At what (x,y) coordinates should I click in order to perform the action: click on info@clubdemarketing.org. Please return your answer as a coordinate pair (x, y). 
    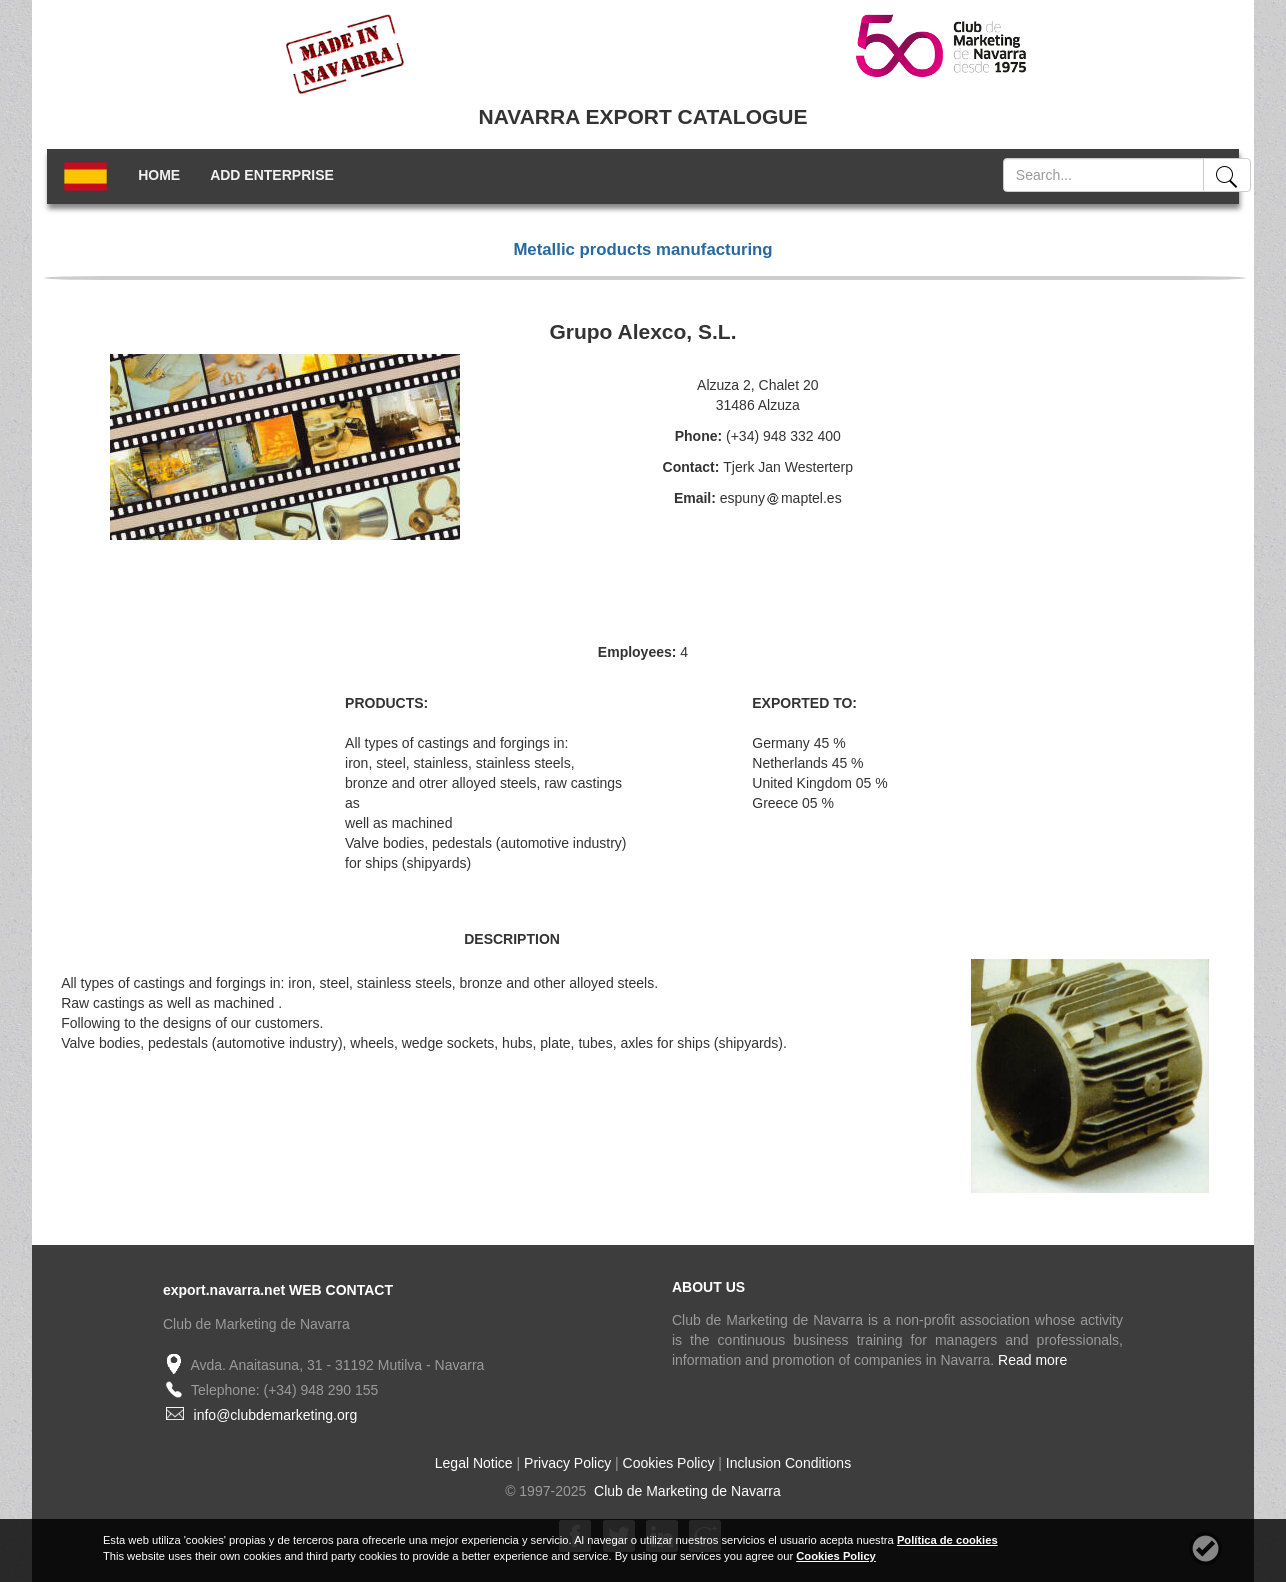
    Looking at the image, I should click on (276, 1415).